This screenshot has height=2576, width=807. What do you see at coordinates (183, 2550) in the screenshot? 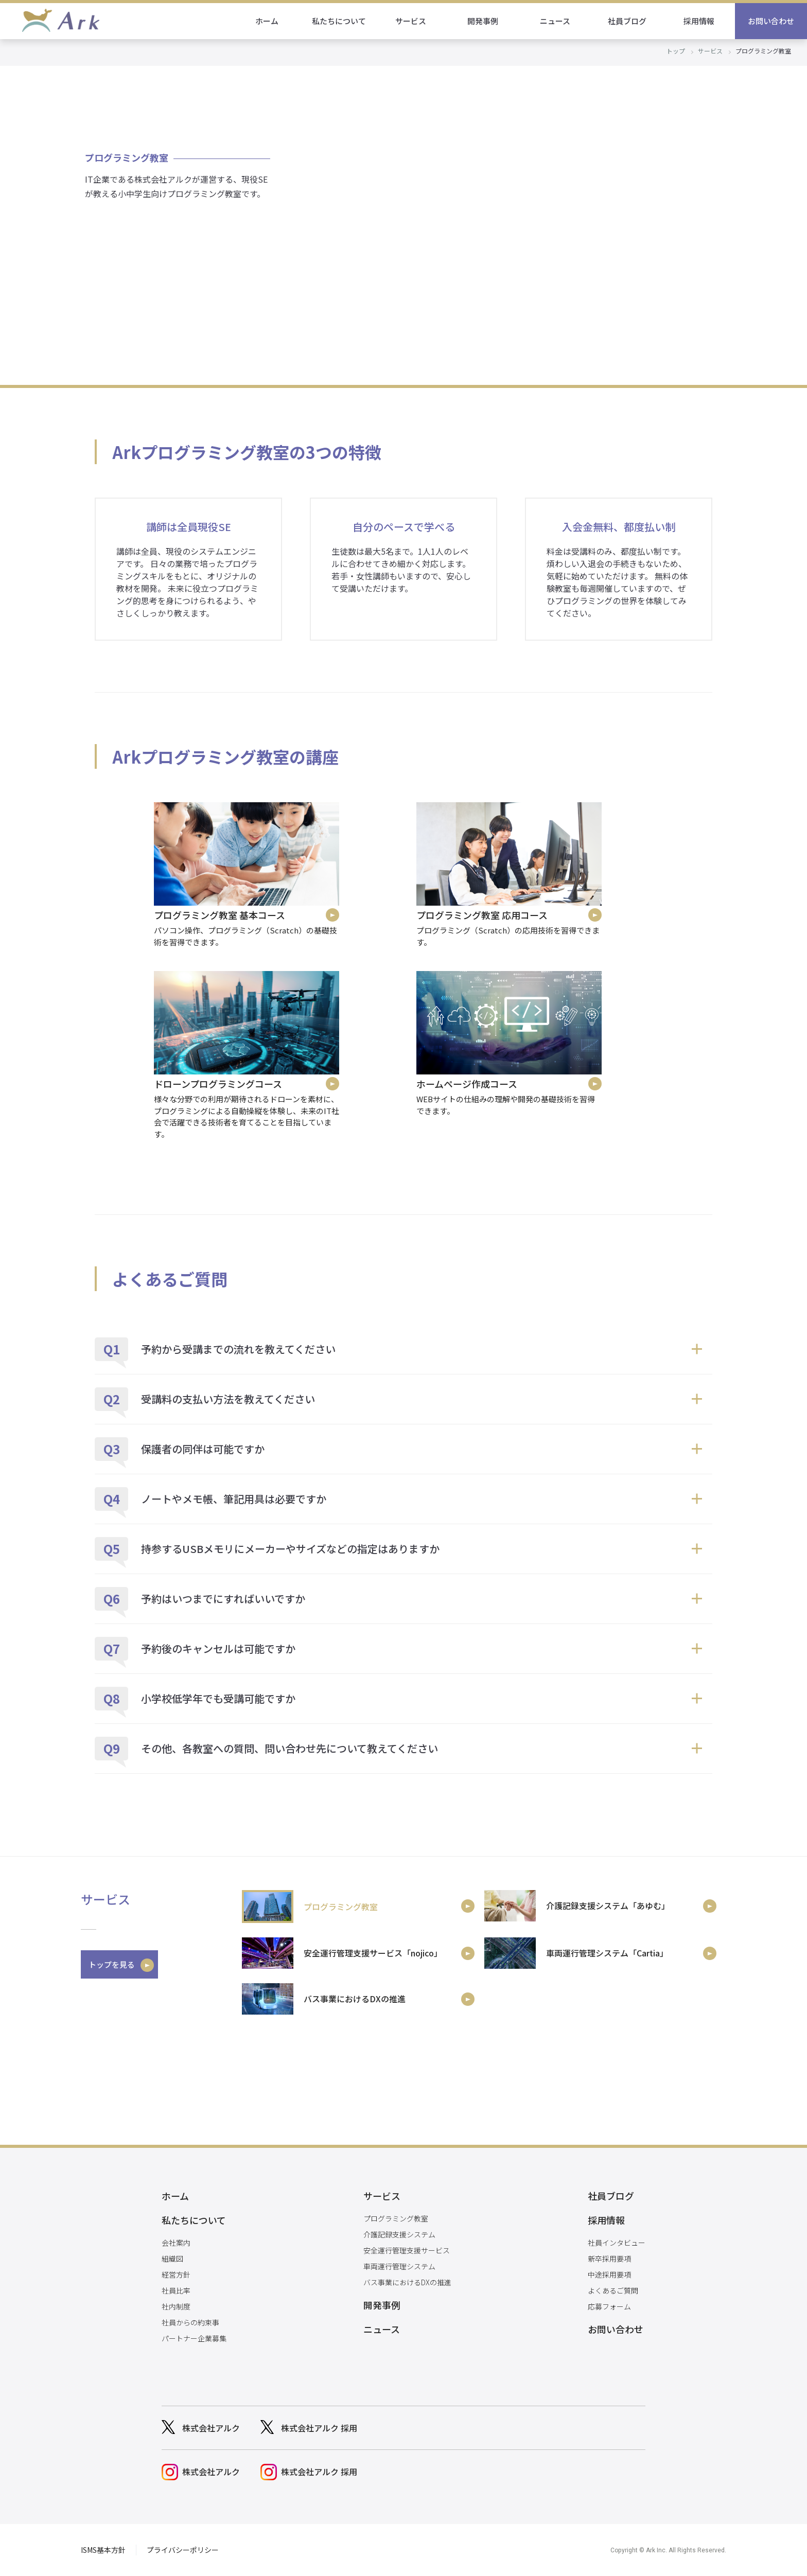
I see `プライバシーポリシー` at bounding box center [183, 2550].